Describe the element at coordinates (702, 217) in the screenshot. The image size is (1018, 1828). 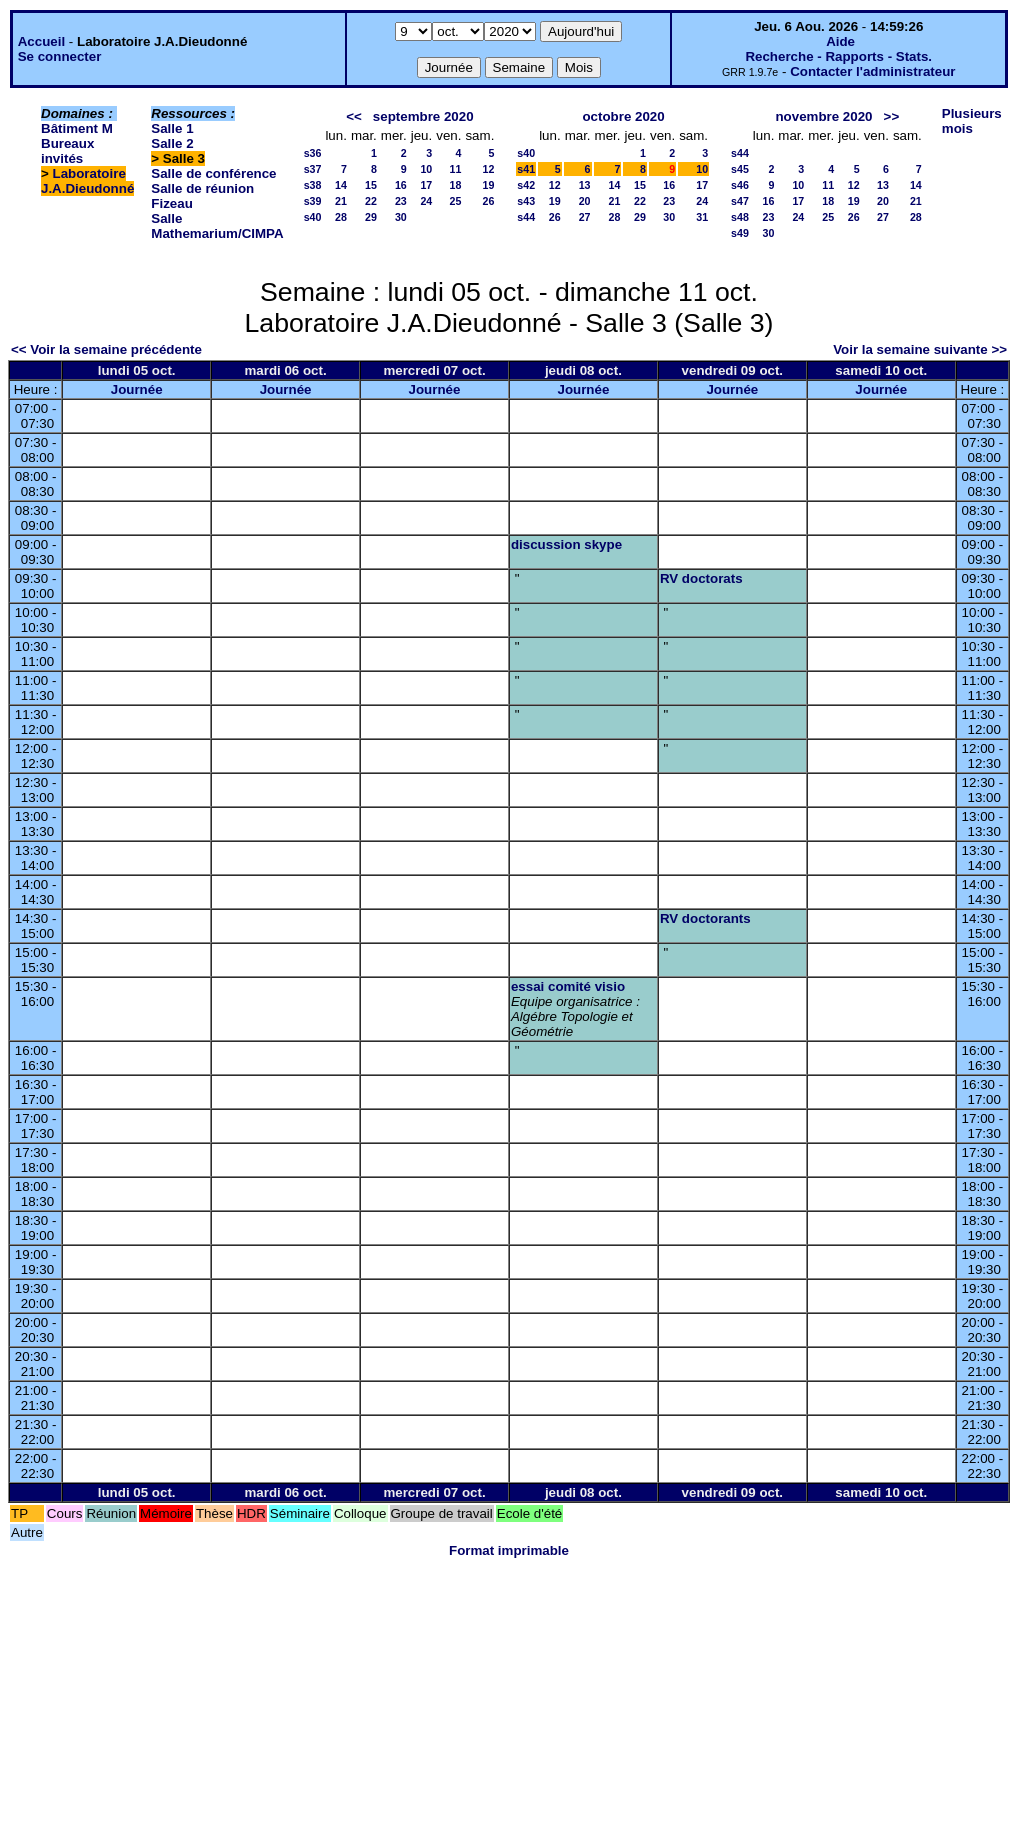
I see `31` at that location.